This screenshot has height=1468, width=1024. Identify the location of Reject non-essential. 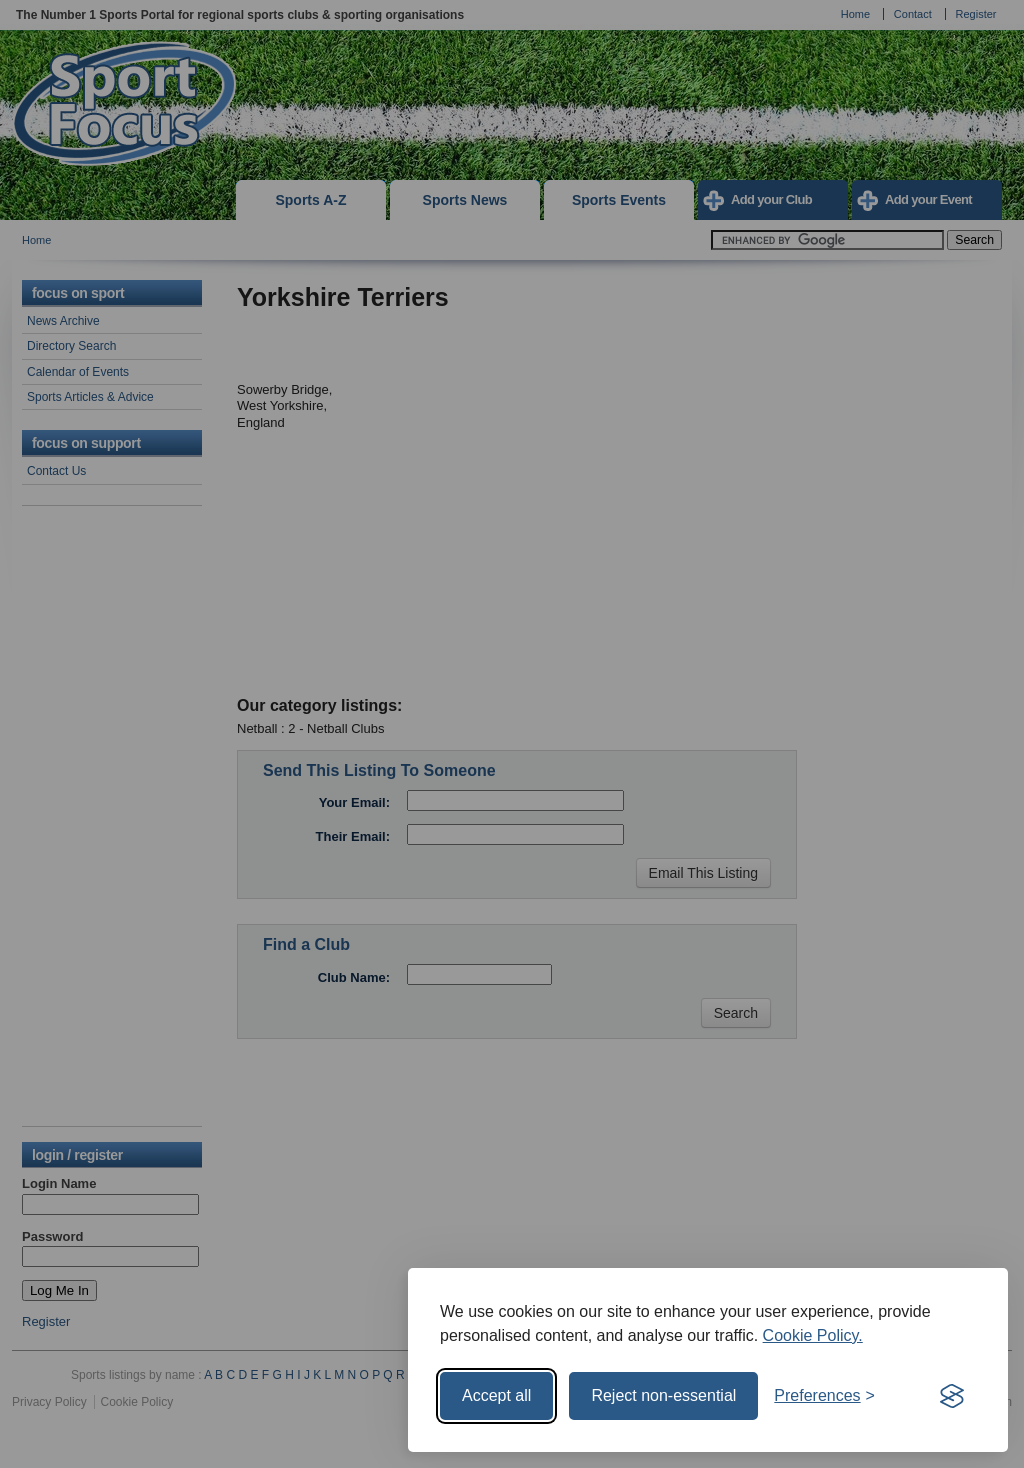
(663, 1395).